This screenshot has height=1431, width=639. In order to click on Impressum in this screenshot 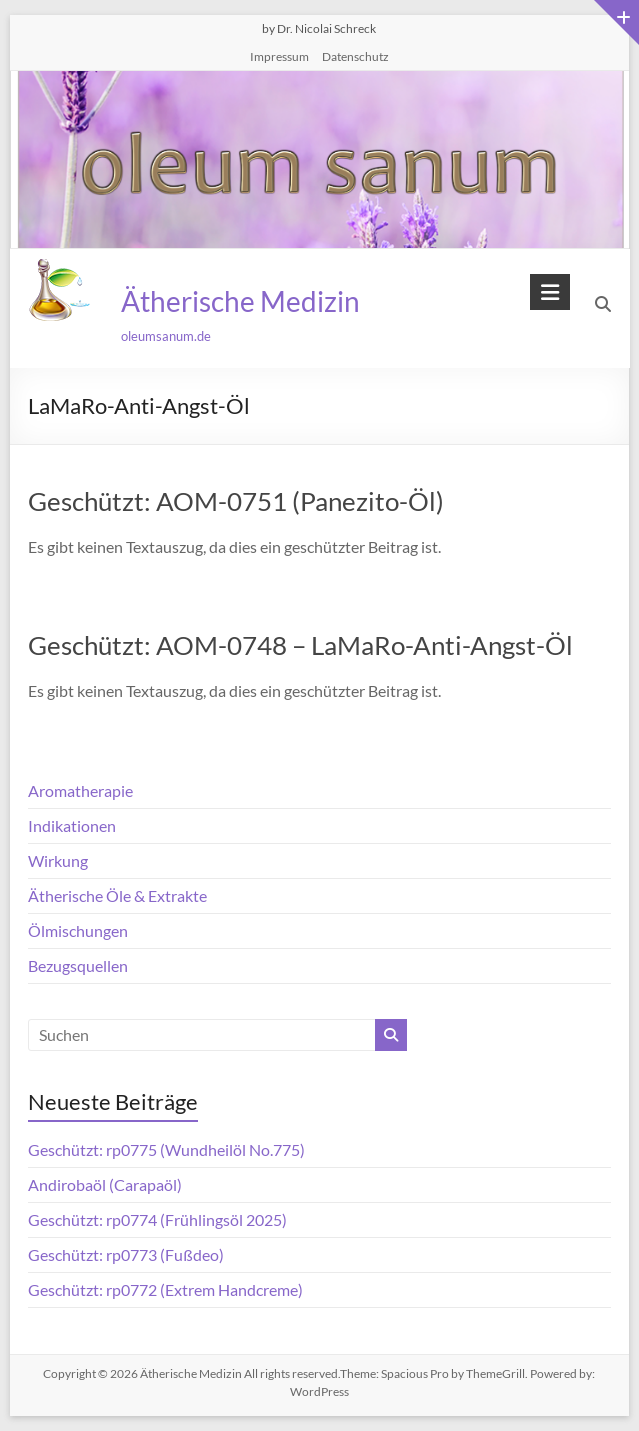, I will do `click(279, 56)`.